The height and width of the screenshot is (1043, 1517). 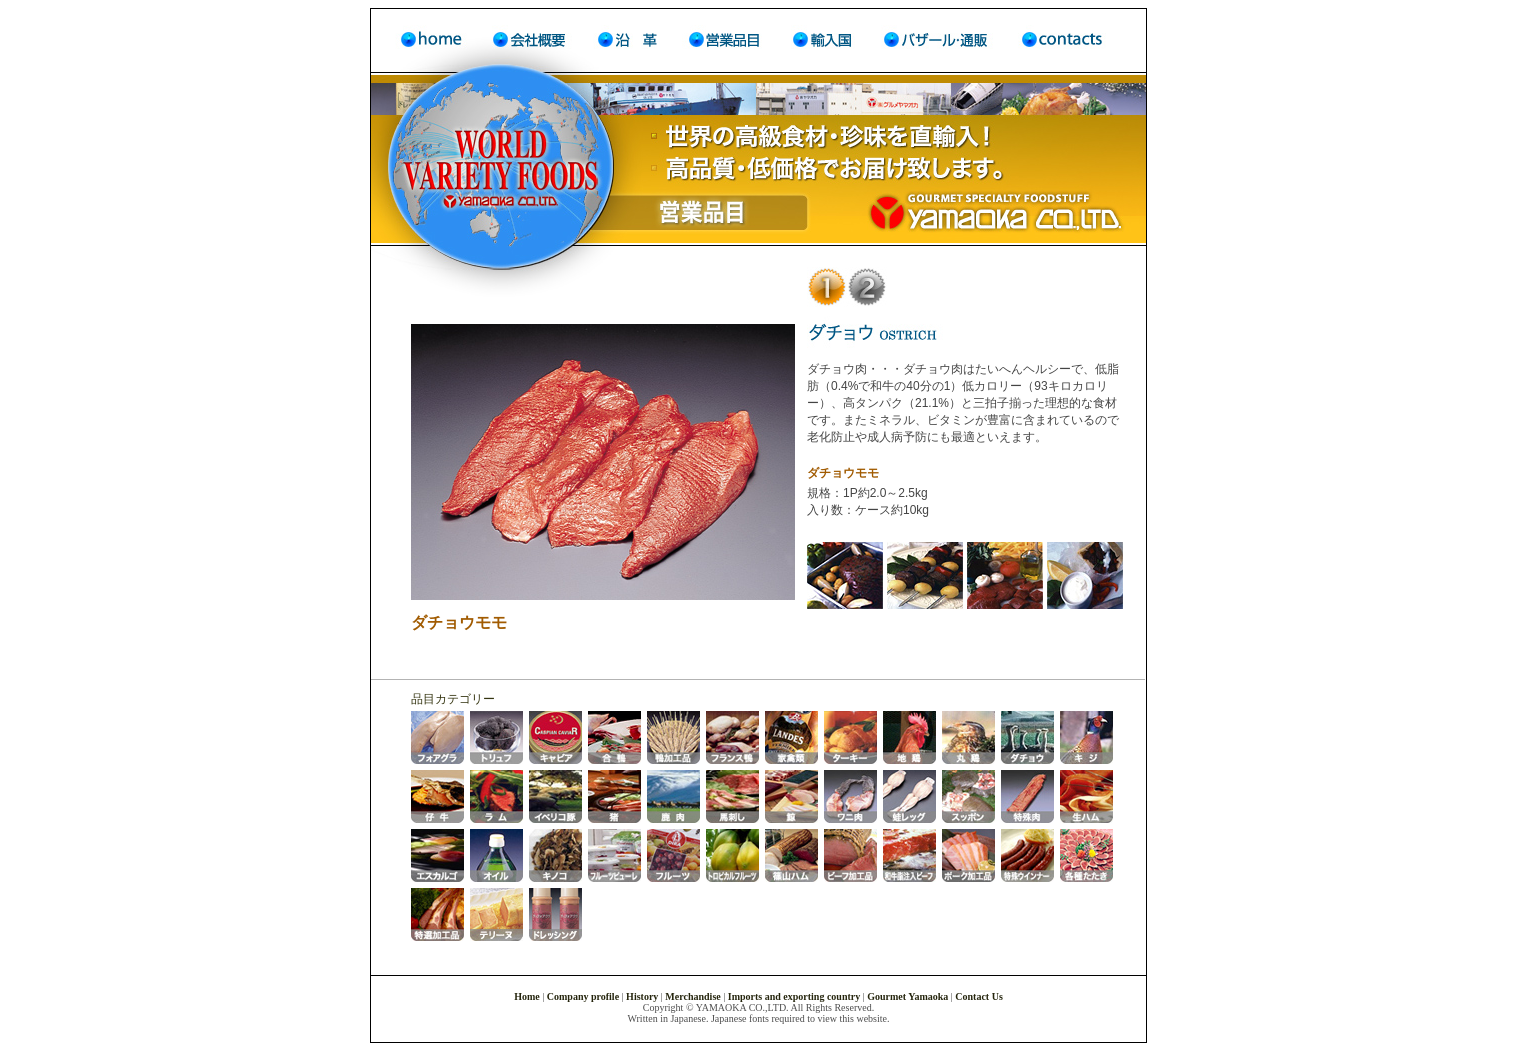 What do you see at coordinates (583, 996) in the screenshot?
I see `Company profile` at bounding box center [583, 996].